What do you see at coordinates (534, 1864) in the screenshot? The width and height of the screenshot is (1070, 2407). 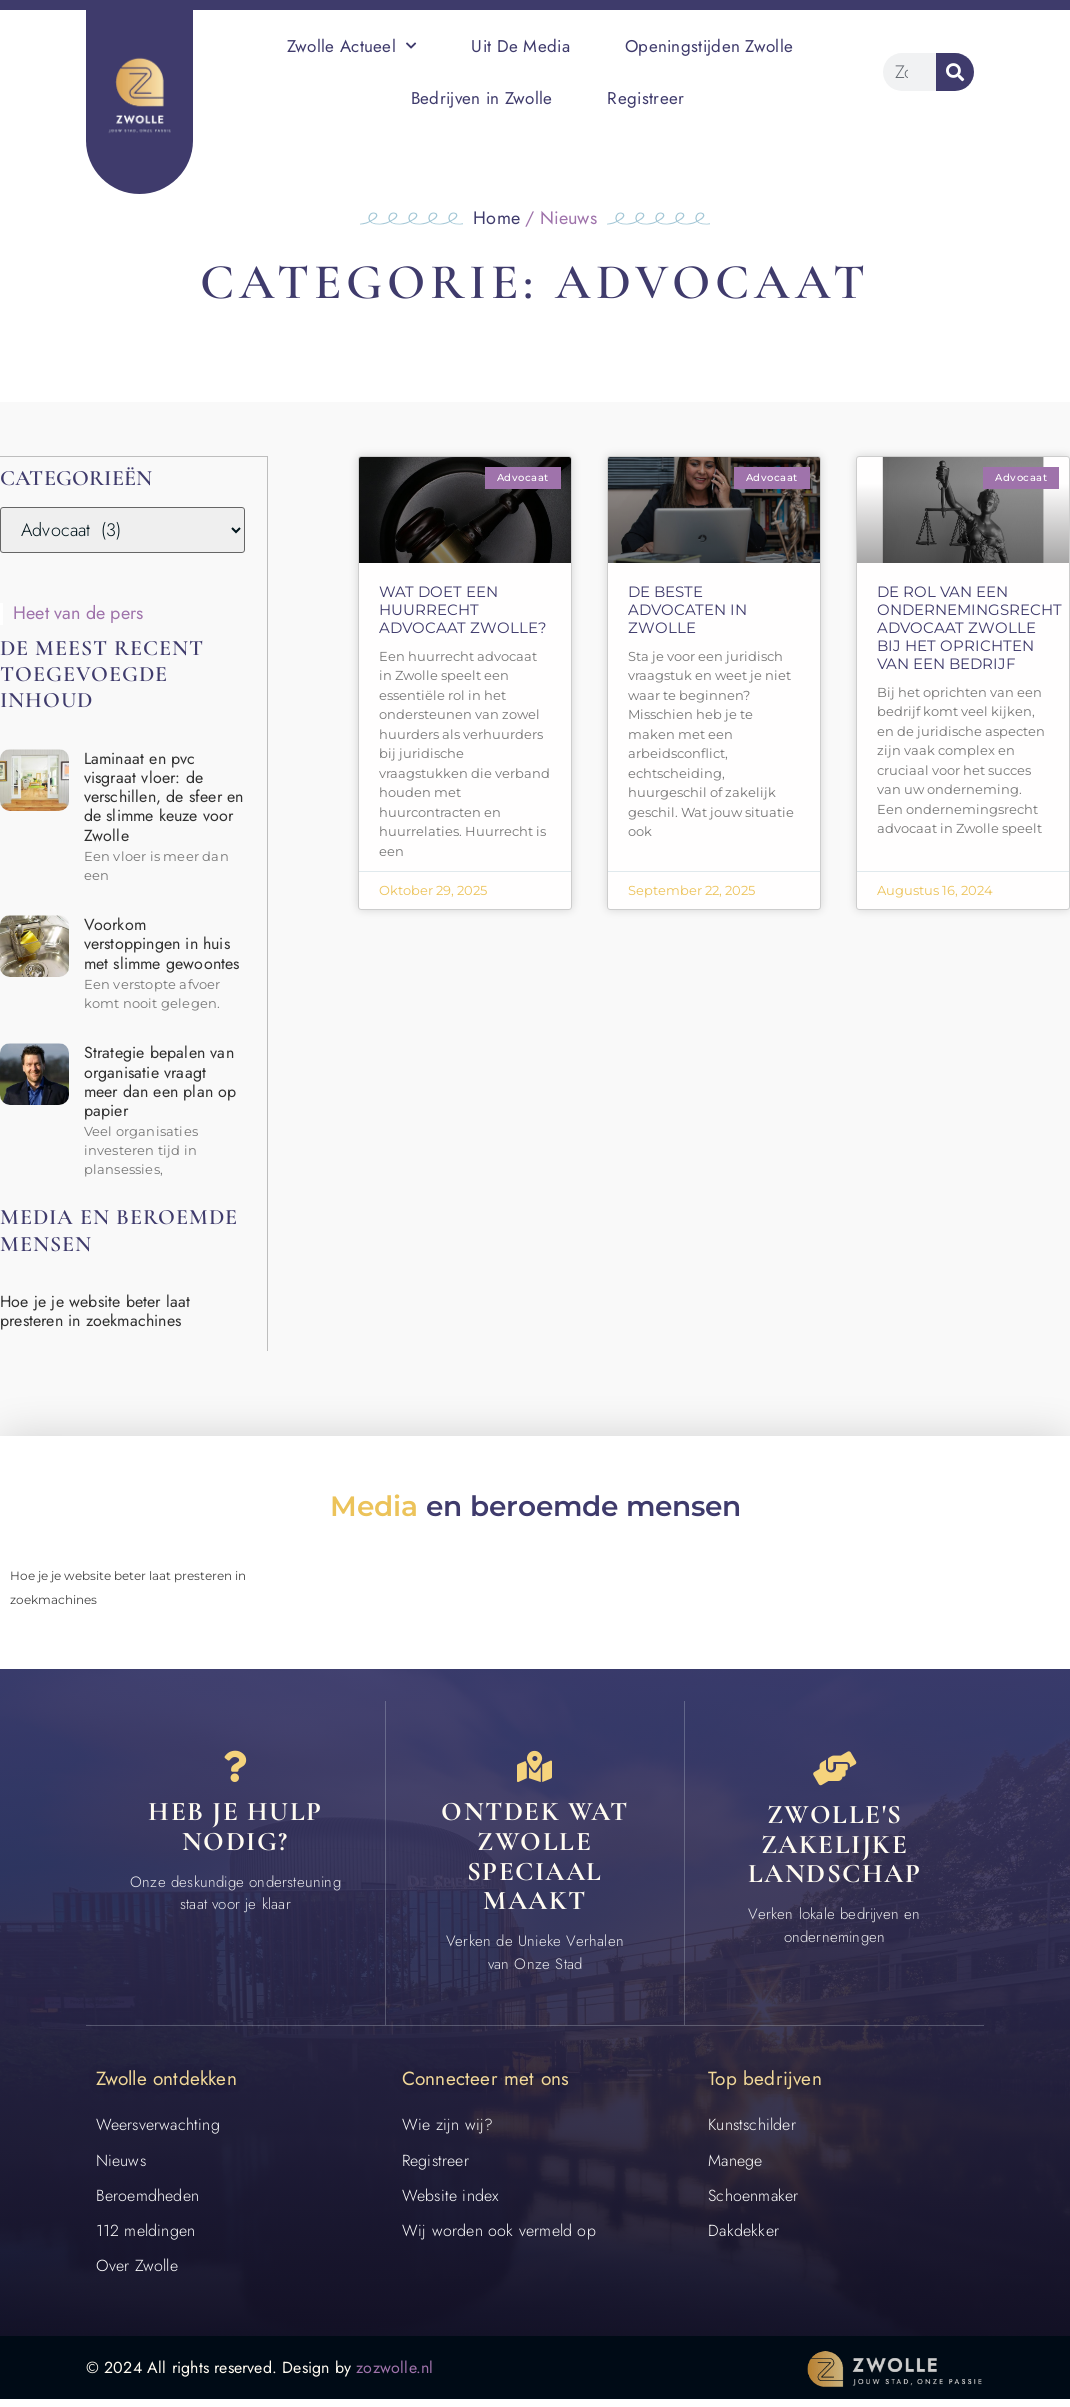 I see `Ontdek wat zwolle speciaal maakt [Speciaal in Zwolle]` at bounding box center [534, 1864].